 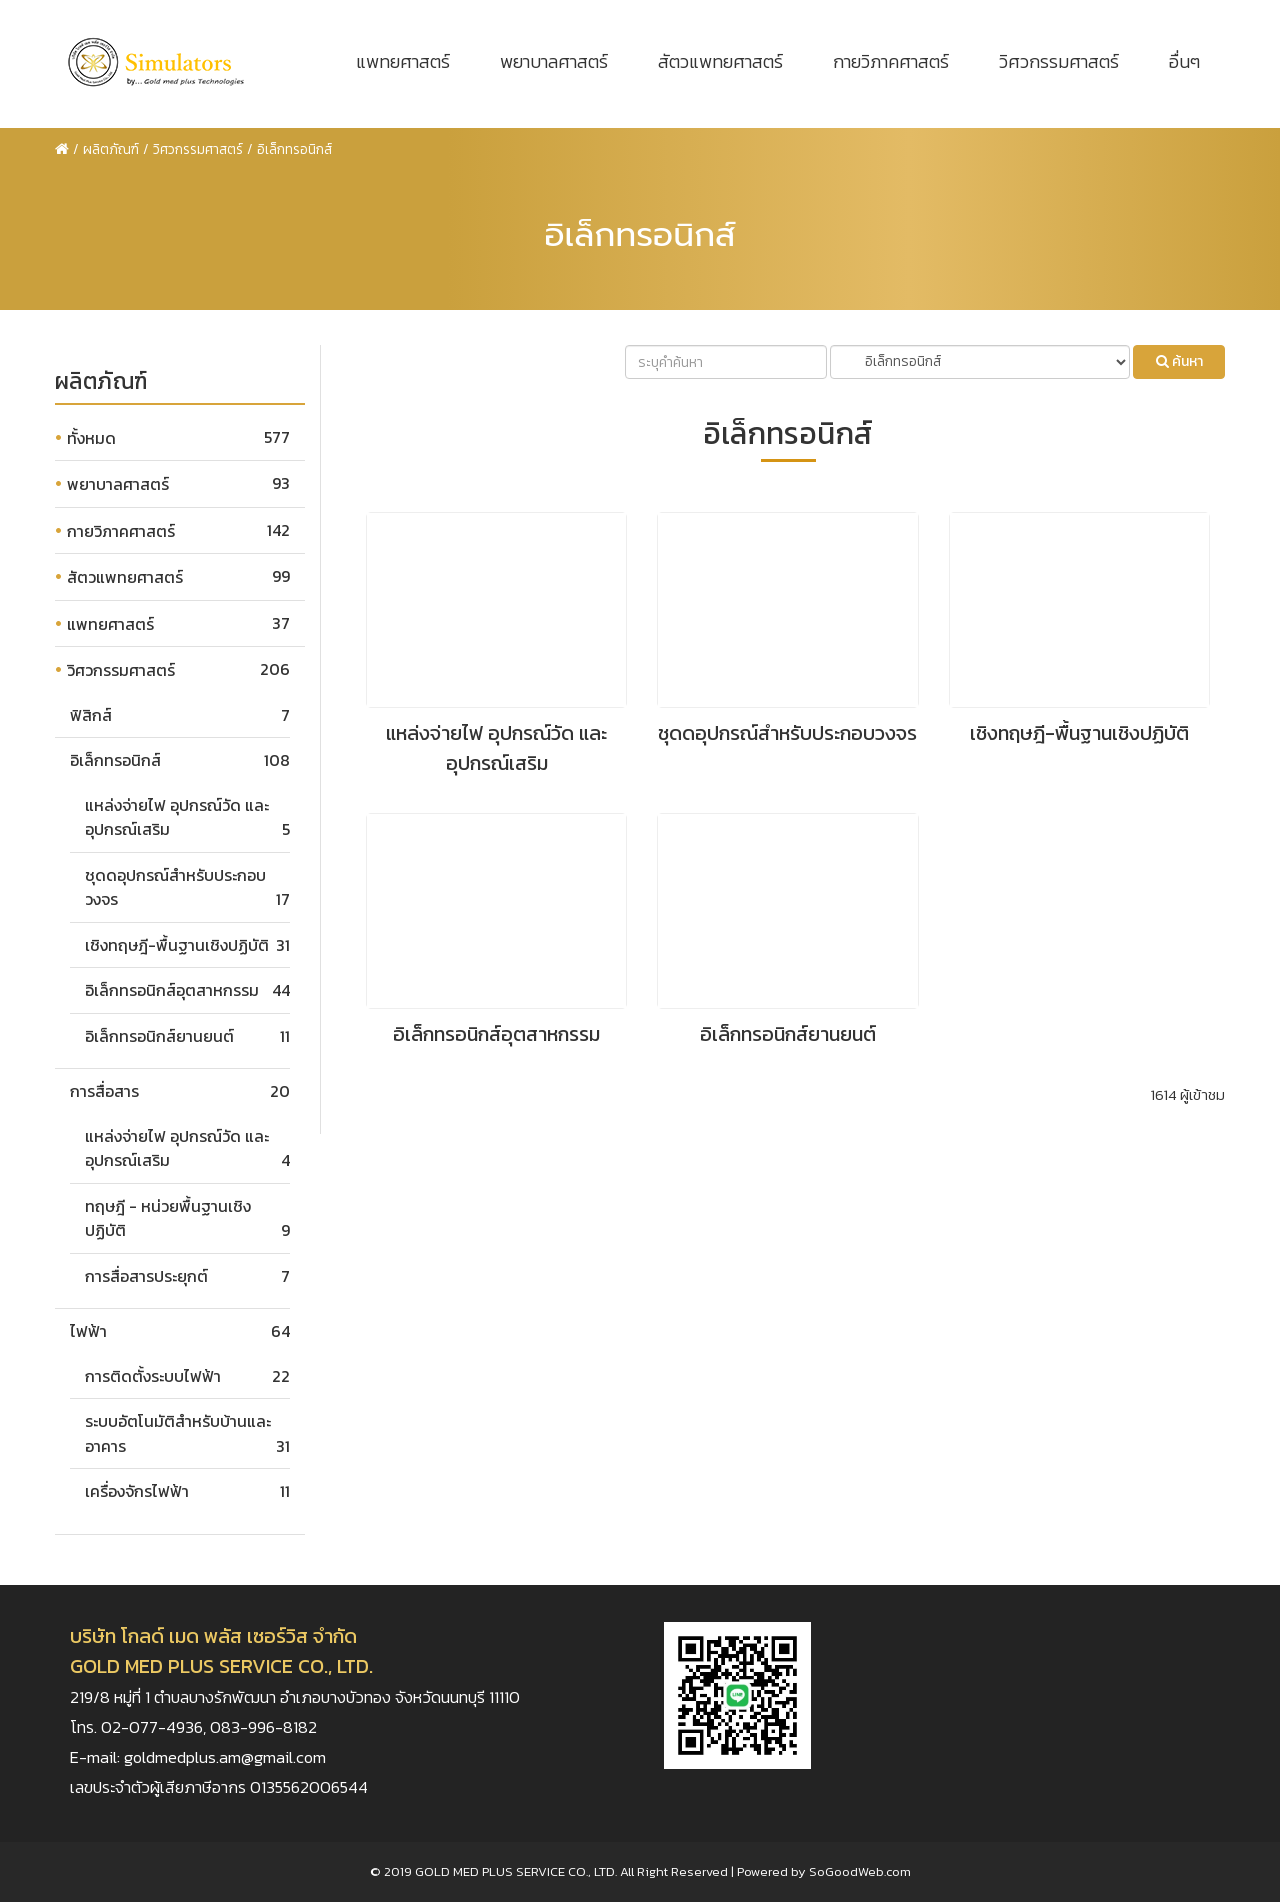 What do you see at coordinates (115, 760) in the screenshot?
I see `อิเล็กทรอนิกส์` at bounding box center [115, 760].